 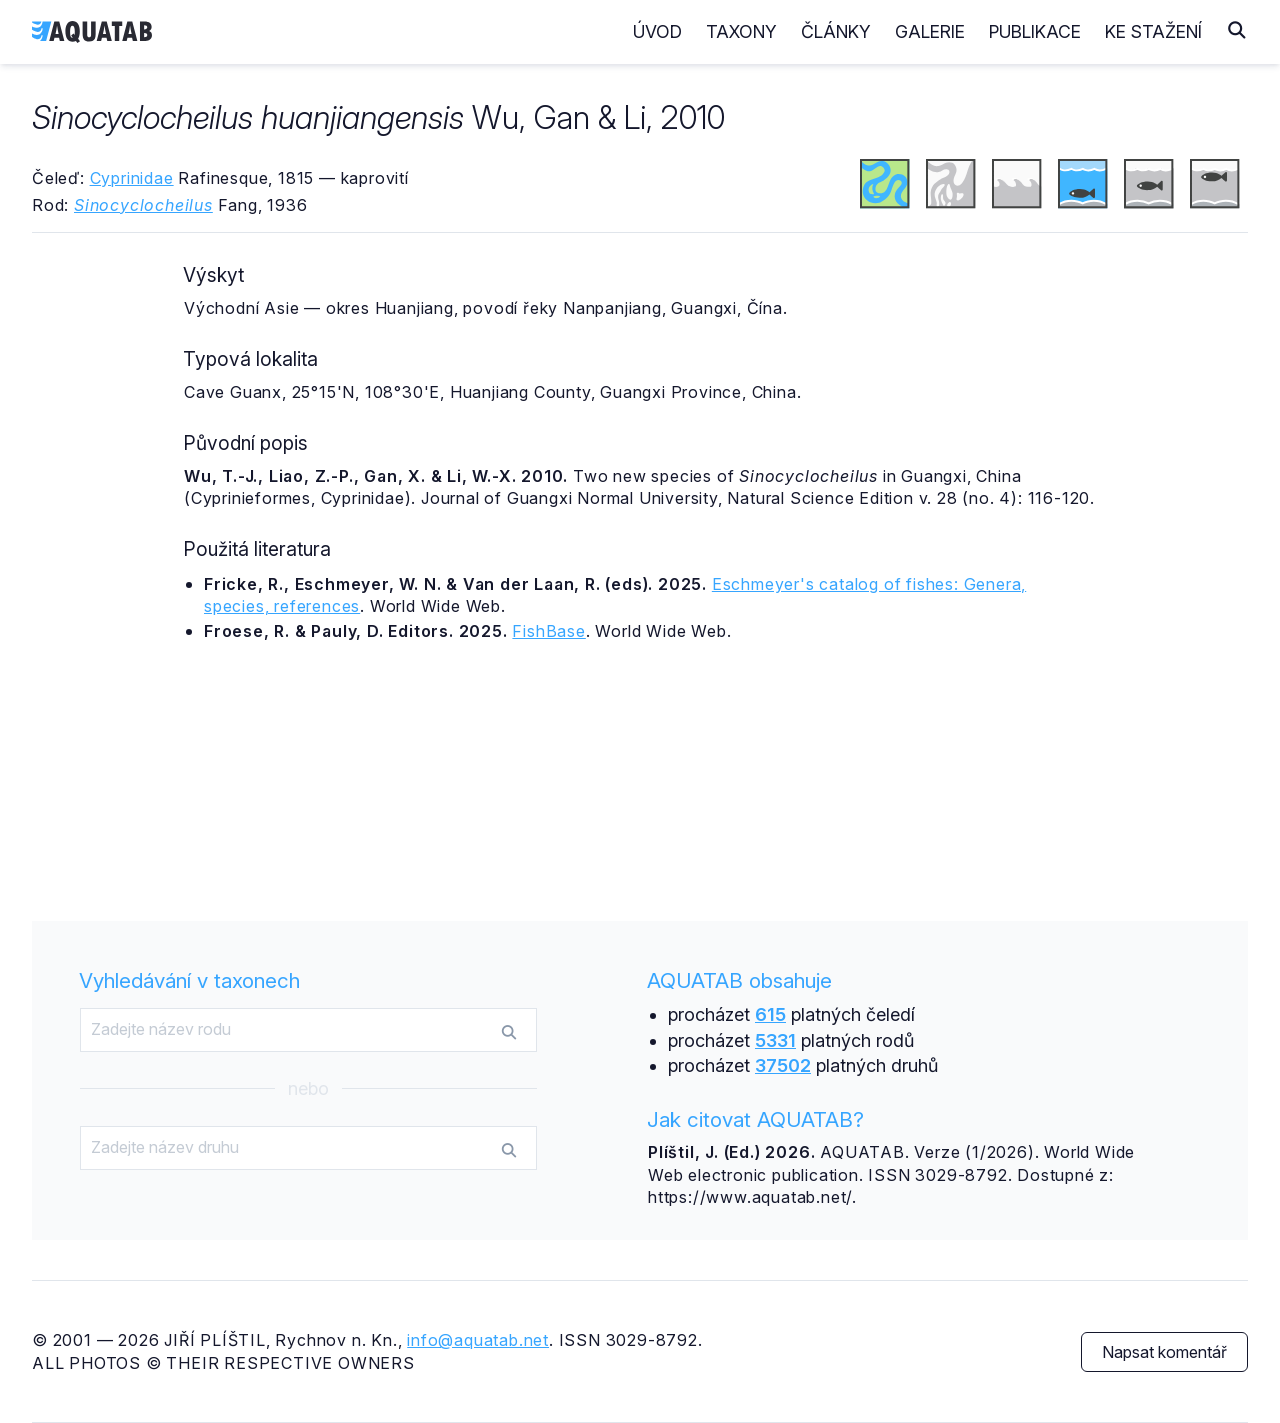 What do you see at coordinates (657, 31) in the screenshot?
I see `Úvod` at bounding box center [657, 31].